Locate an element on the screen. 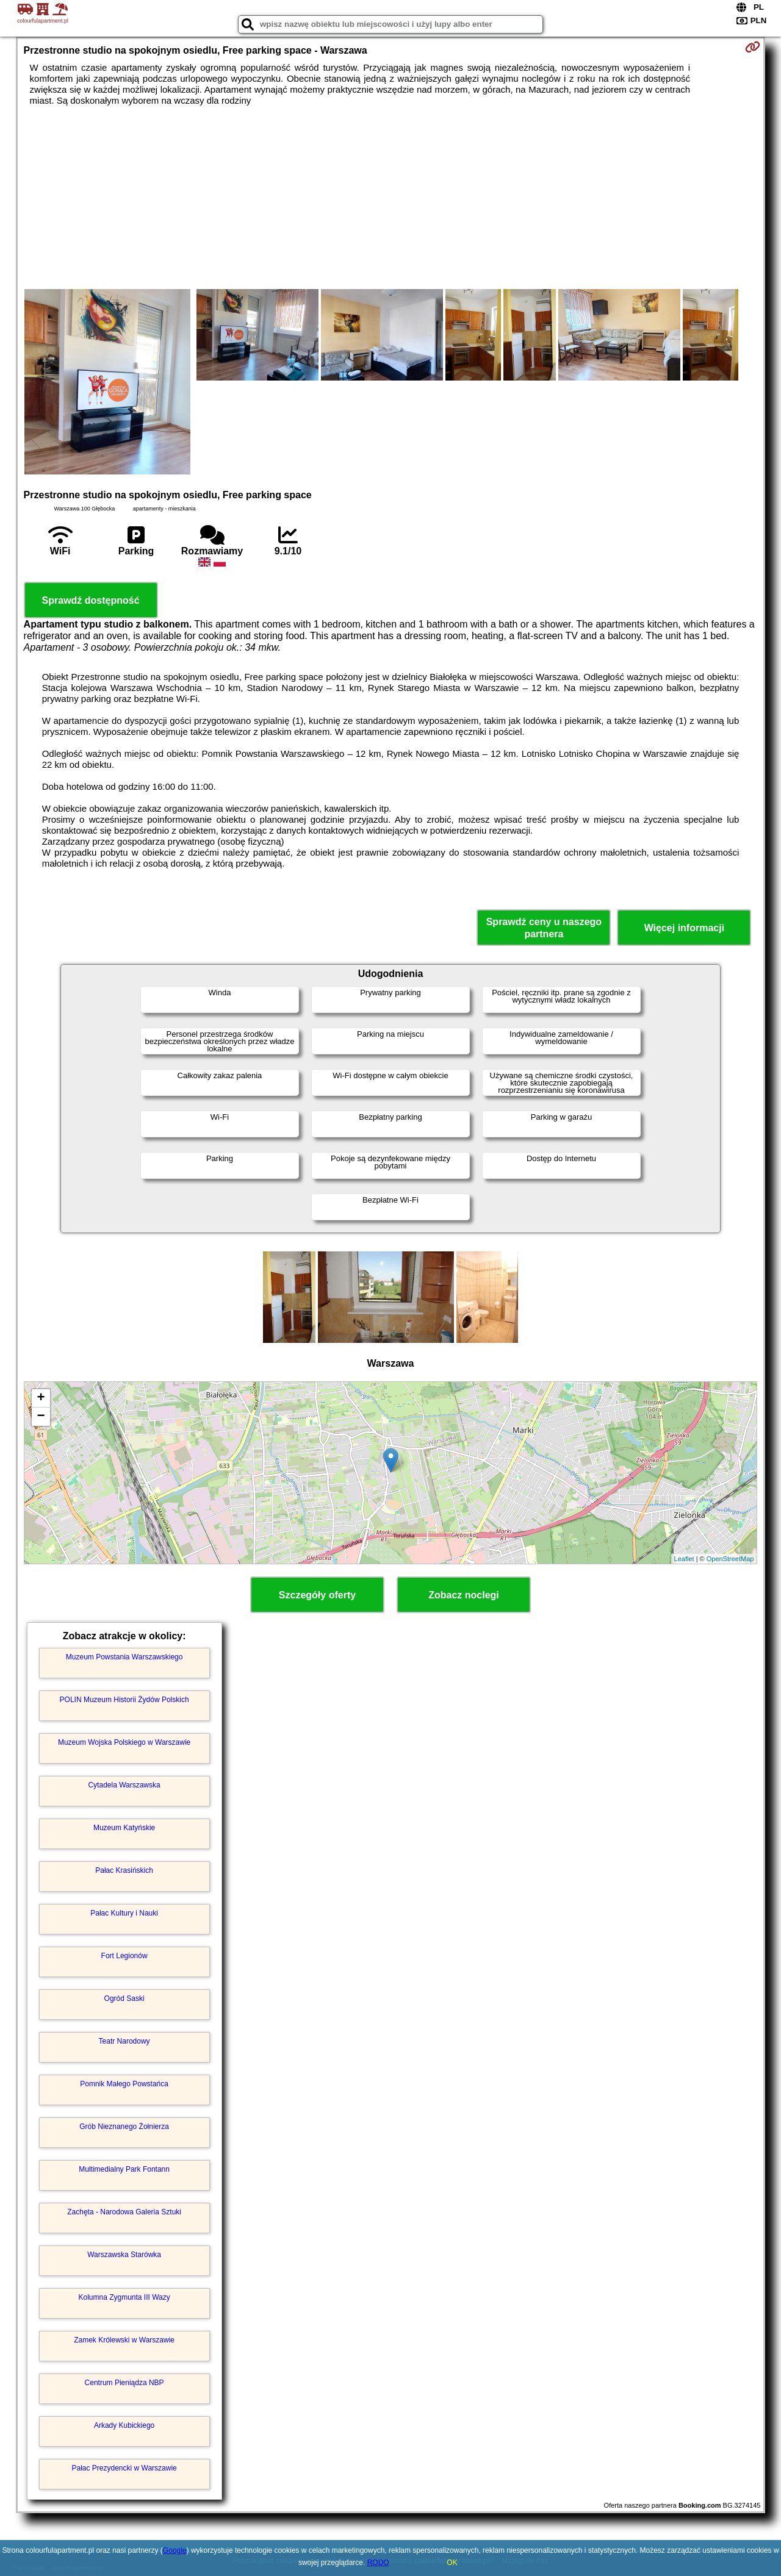  Zobacz noclegi is located at coordinates (463, 1595).